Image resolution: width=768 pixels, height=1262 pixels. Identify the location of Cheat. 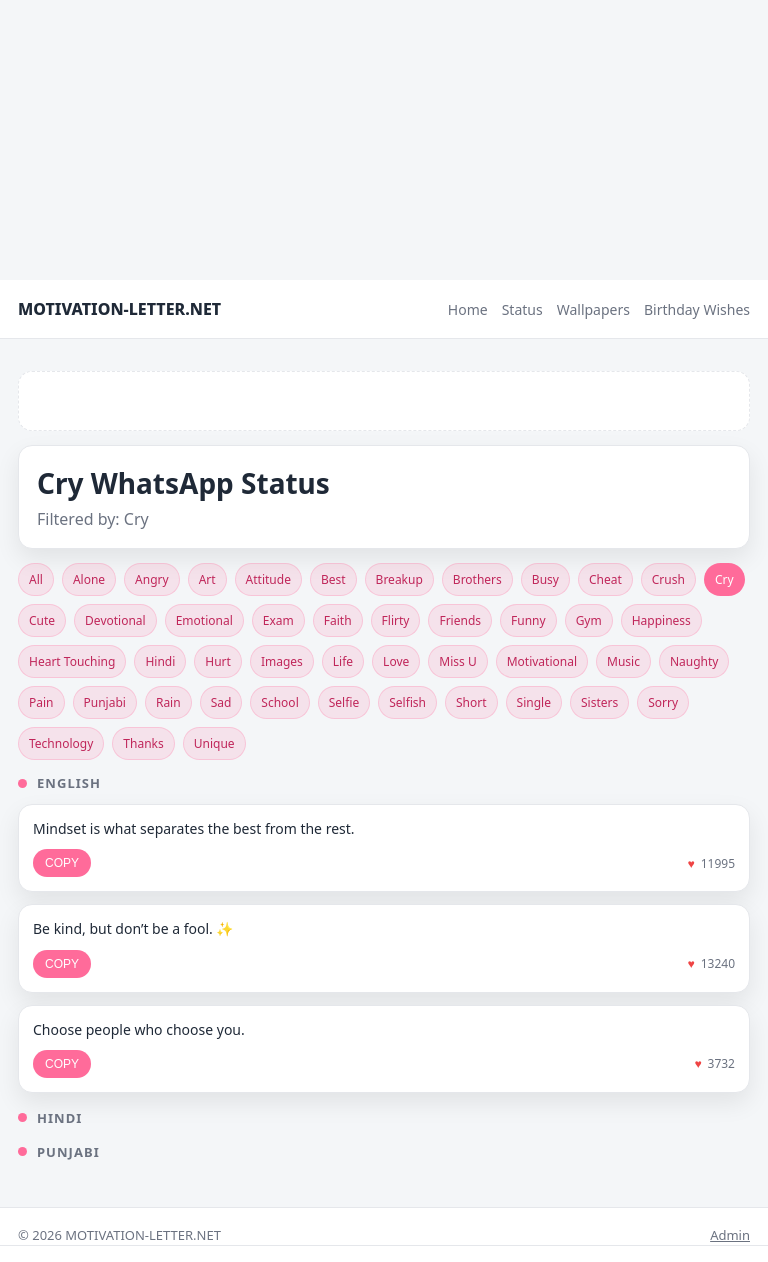
(605, 579).